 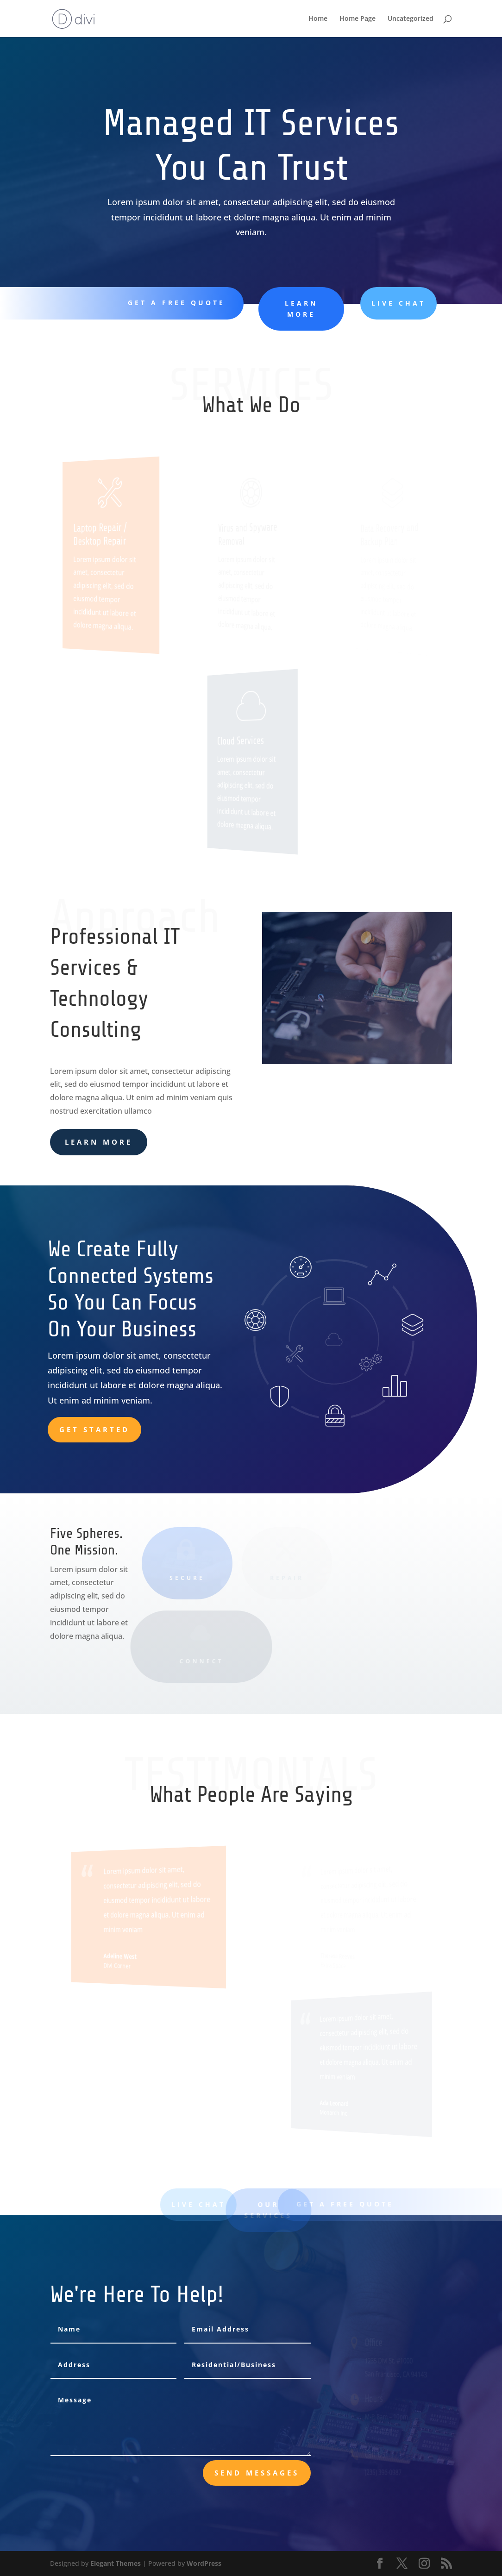 What do you see at coordinates (173, 302) in the screenshot?
I see `Get A Free Quote` at bounding box center [173, 302].